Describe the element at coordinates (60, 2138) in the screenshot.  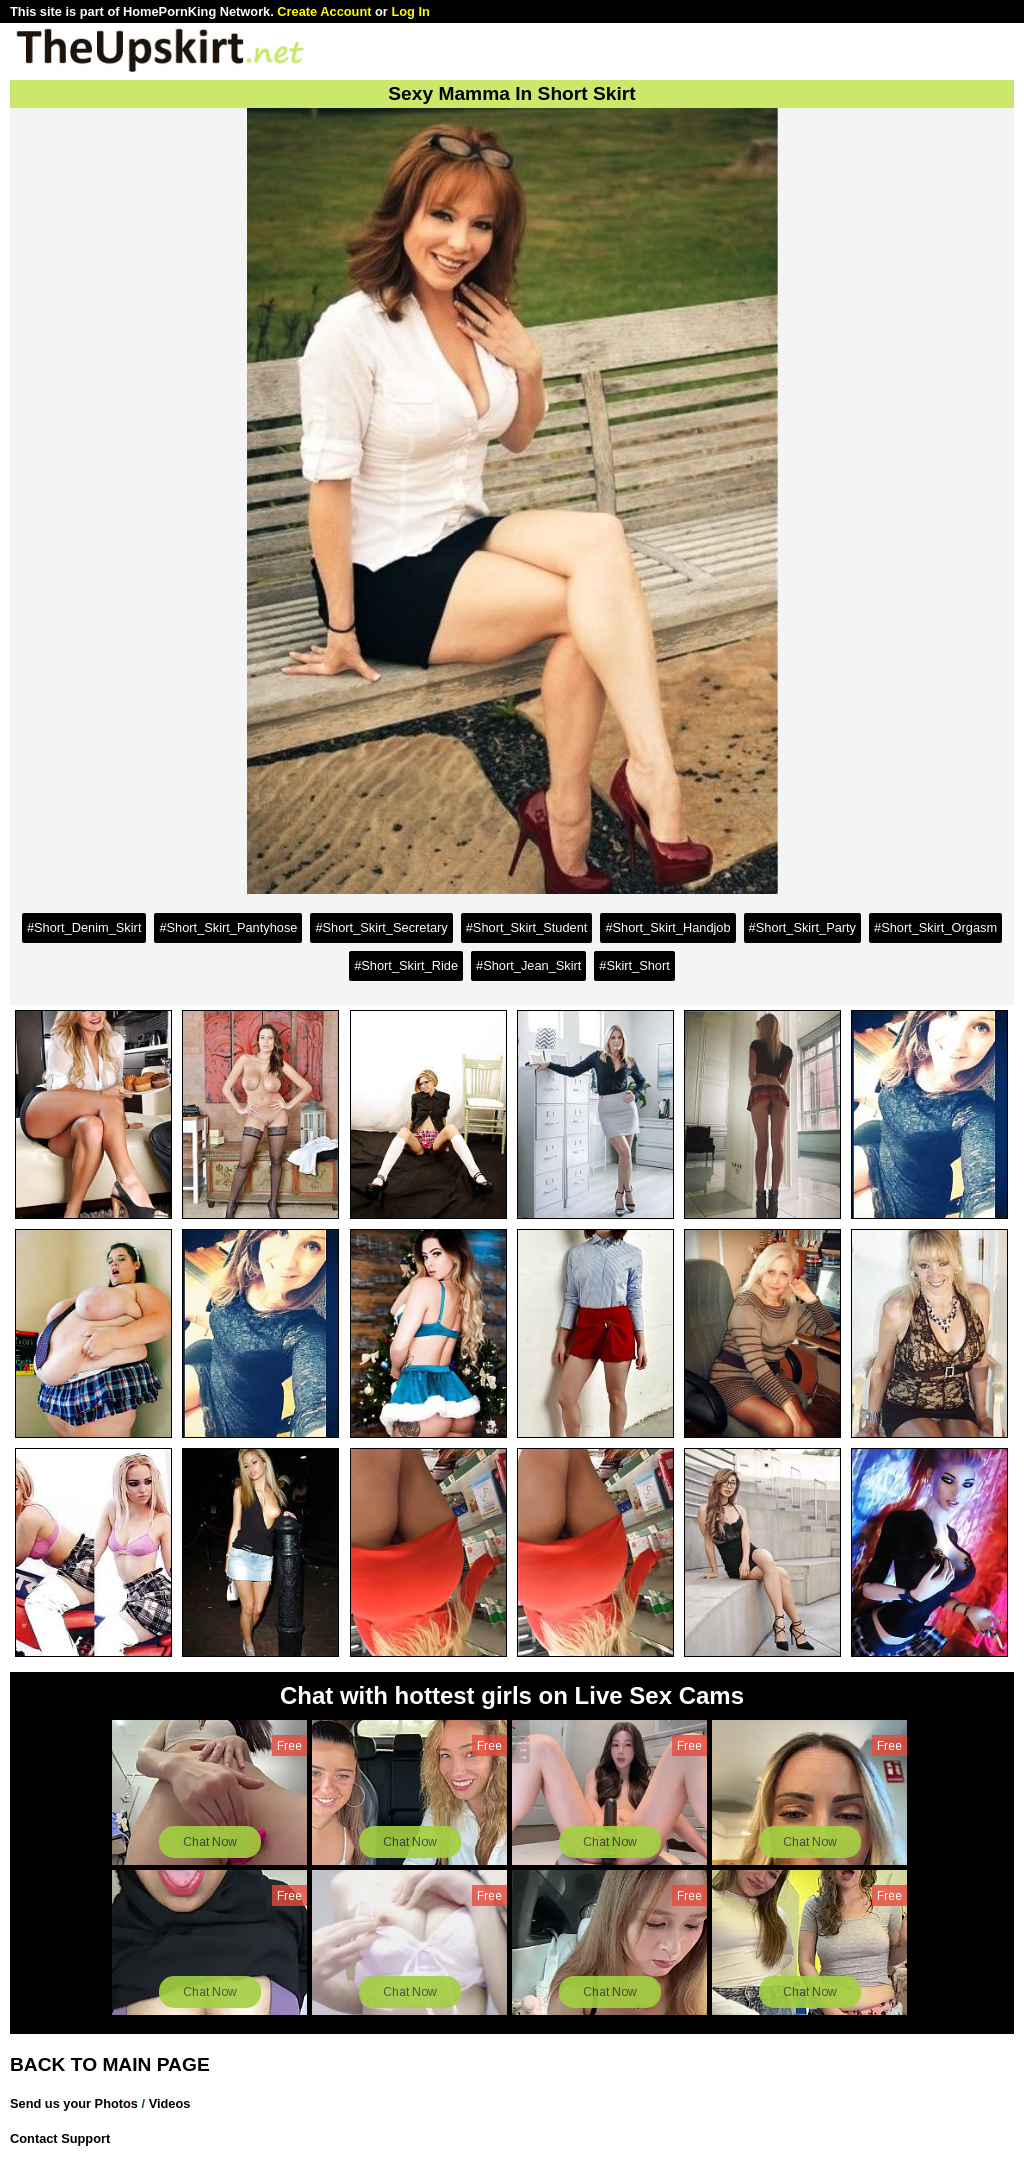
I see `Contact Support` at that location.